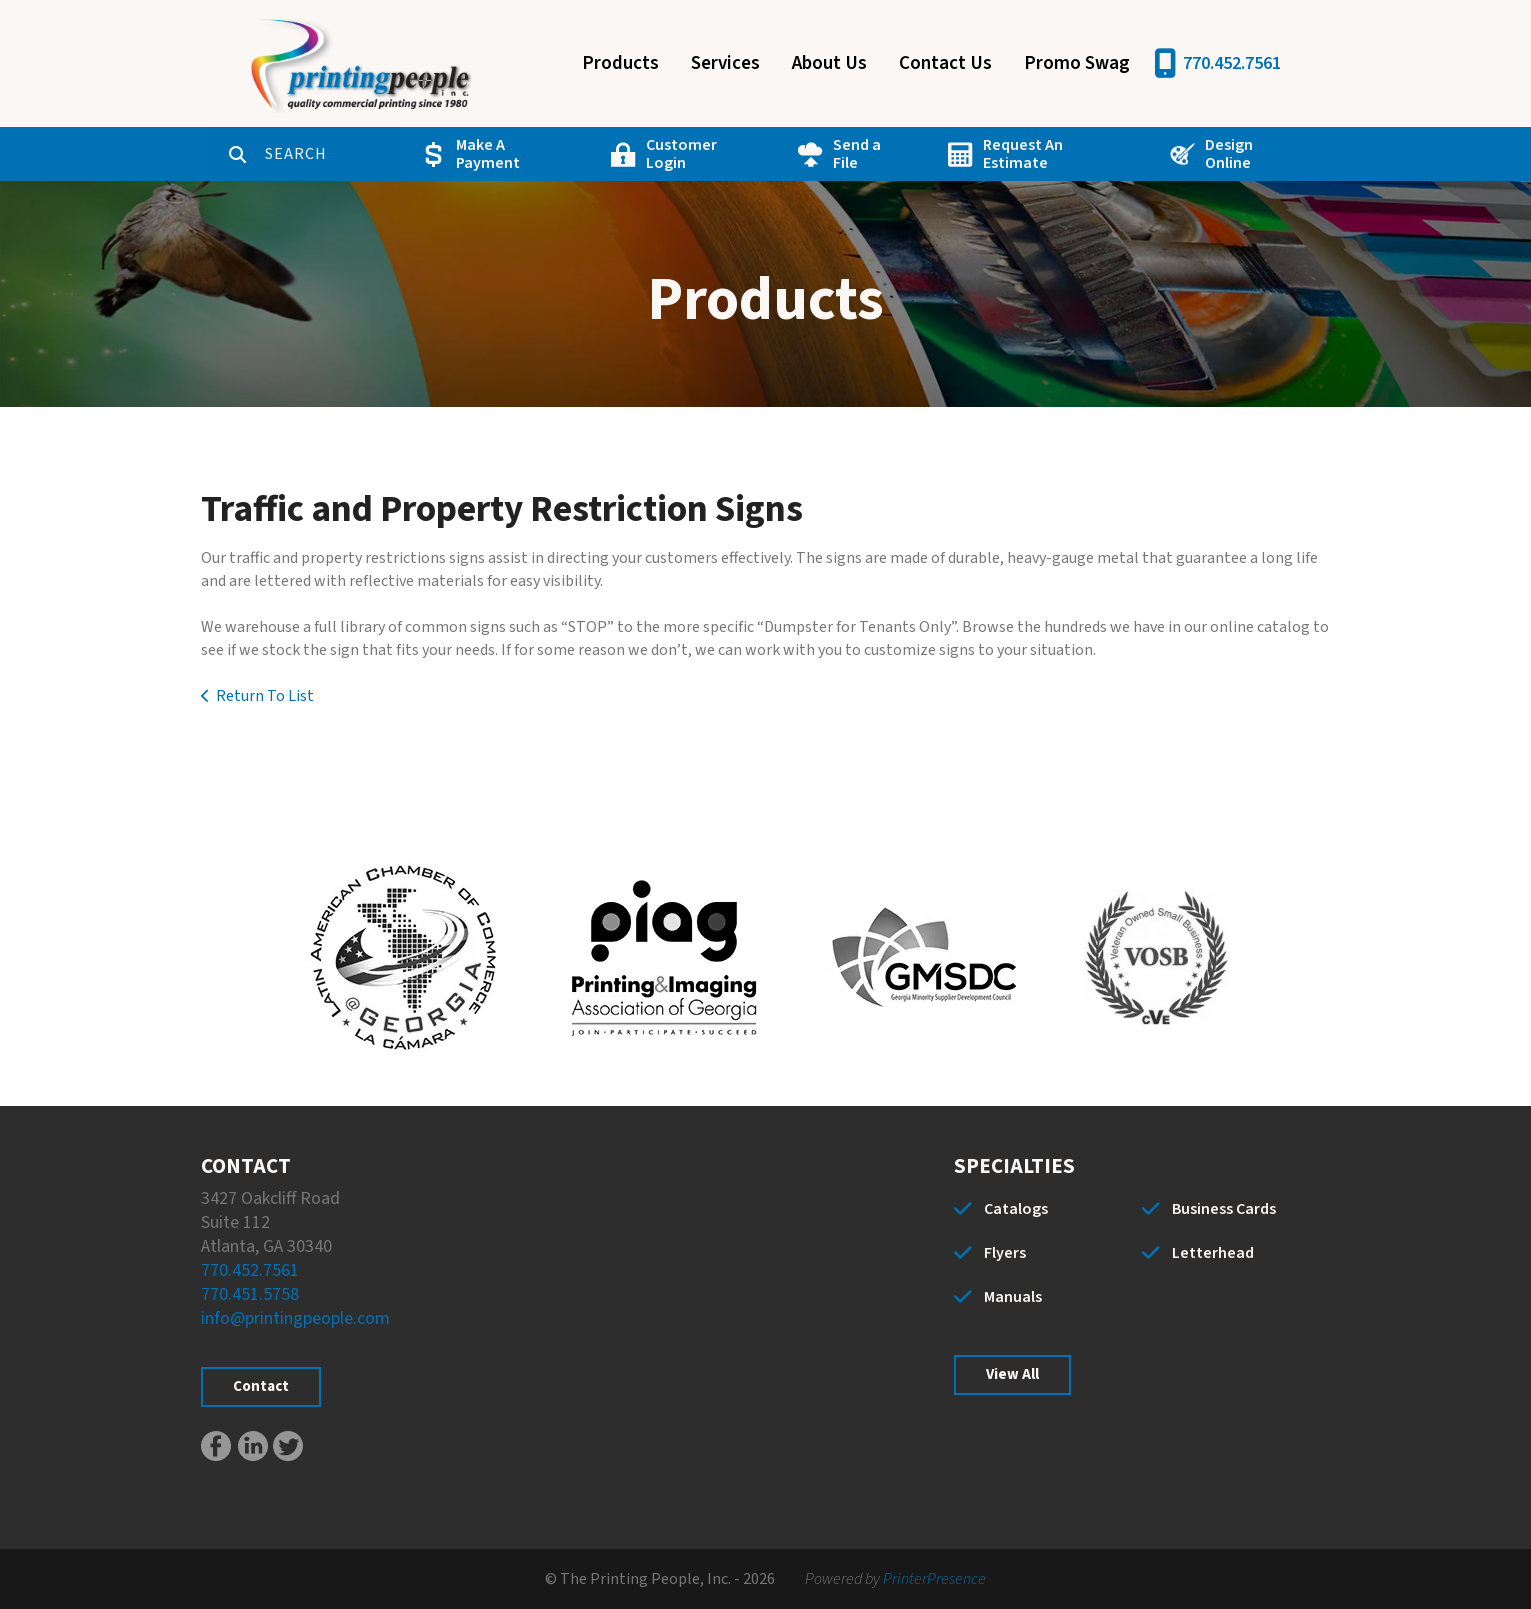  I want to click on About Us, so click(829, 63).